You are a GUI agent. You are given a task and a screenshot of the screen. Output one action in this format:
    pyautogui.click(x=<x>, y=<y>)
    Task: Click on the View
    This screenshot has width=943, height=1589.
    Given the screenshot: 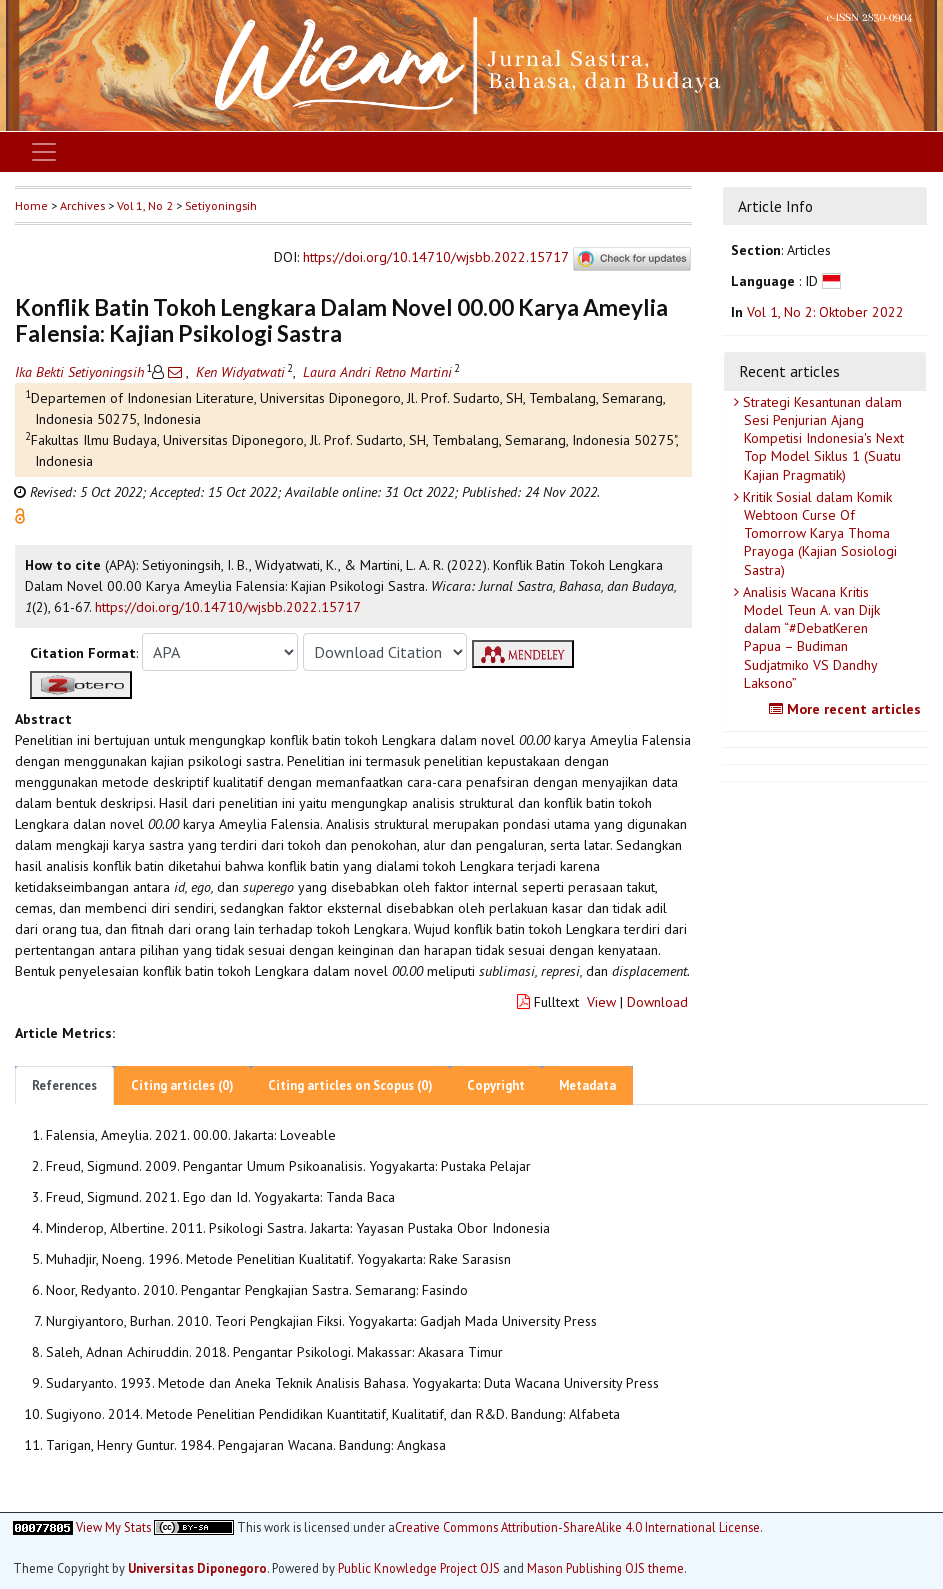 What is the action you would take?
    pyautogui.click(x=601, y=1002)
    